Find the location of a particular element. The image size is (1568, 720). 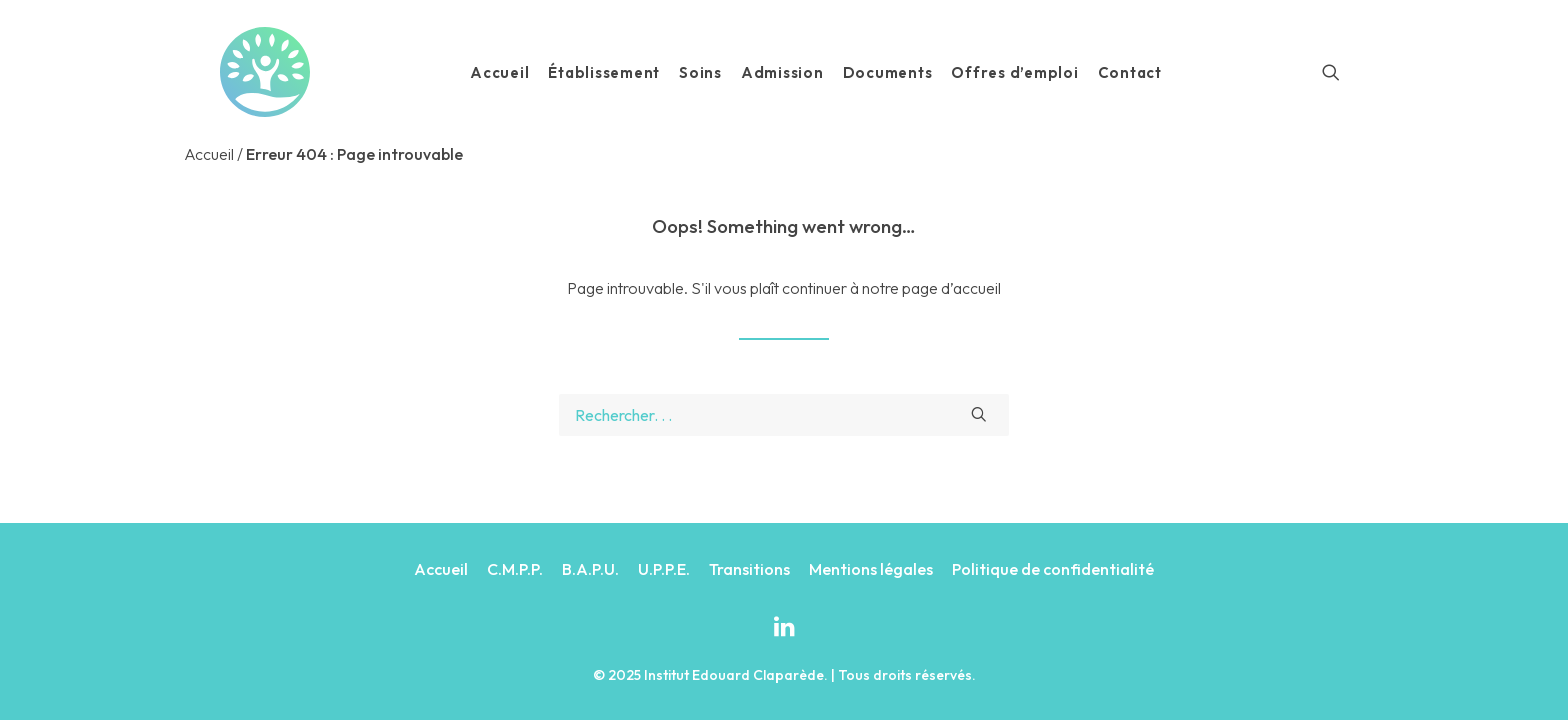

Contact is located at coordinates (1130, 72).